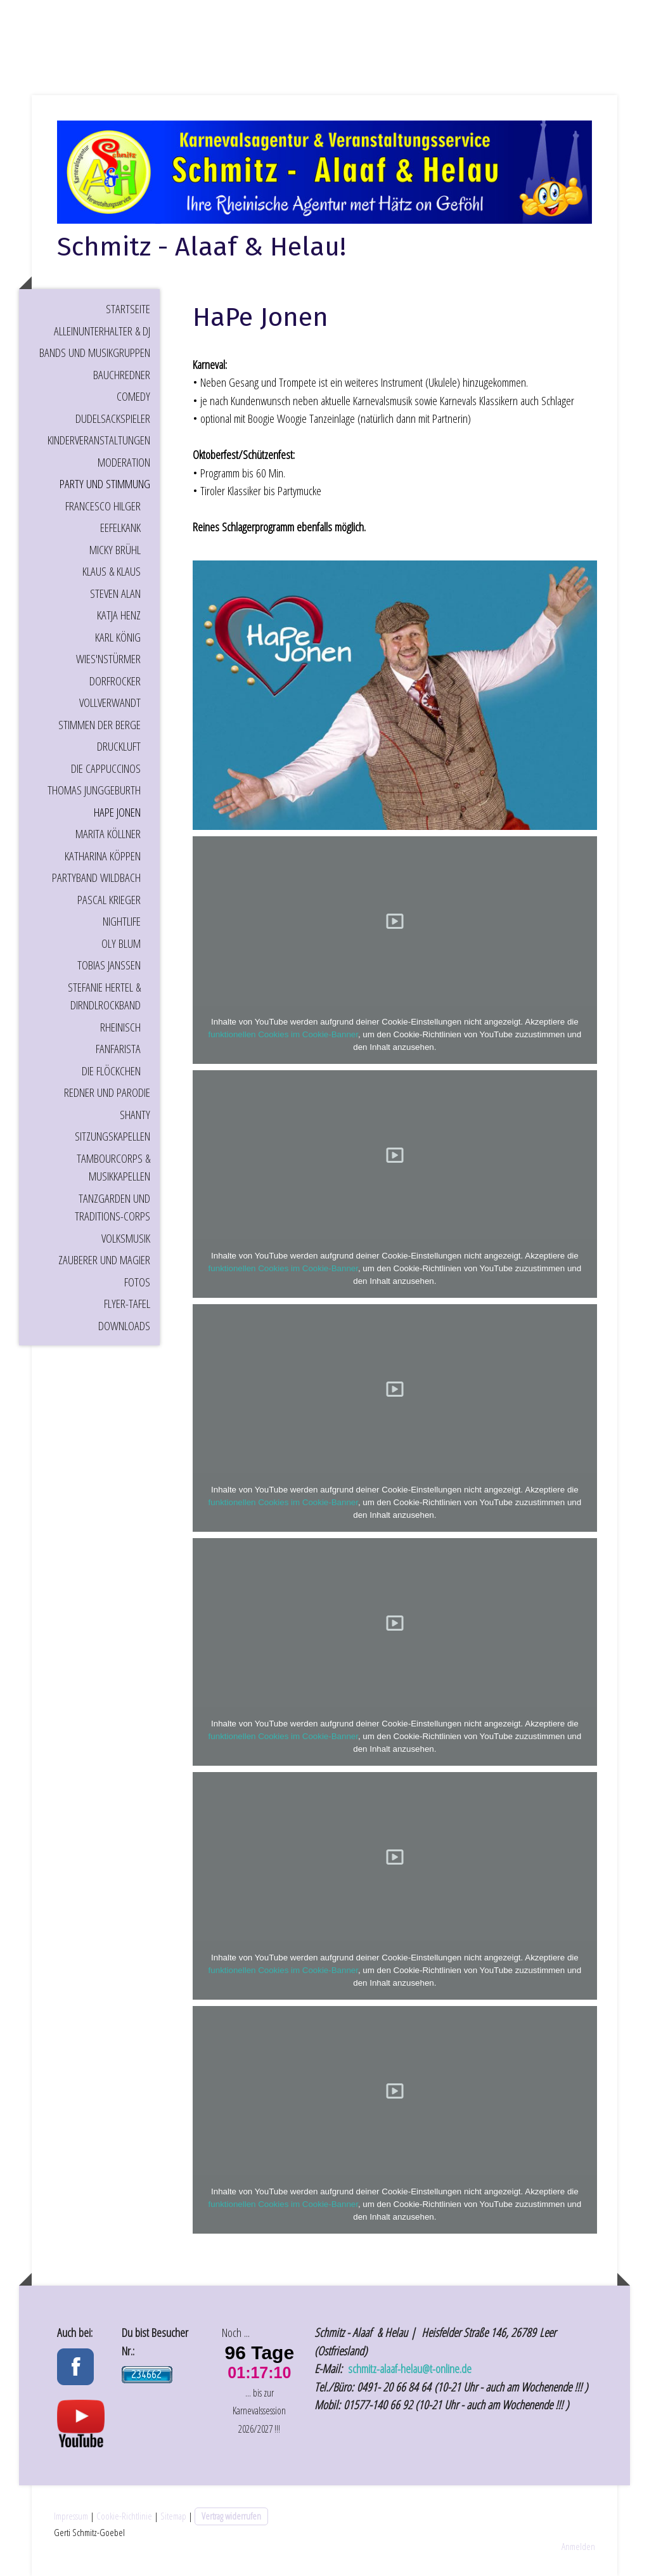 The width and height of the screenshot is (649, 2576). What do you see at coordinates (128, 309) in the screenshot?
I see `Startseite` at bounding box center [128, 309].